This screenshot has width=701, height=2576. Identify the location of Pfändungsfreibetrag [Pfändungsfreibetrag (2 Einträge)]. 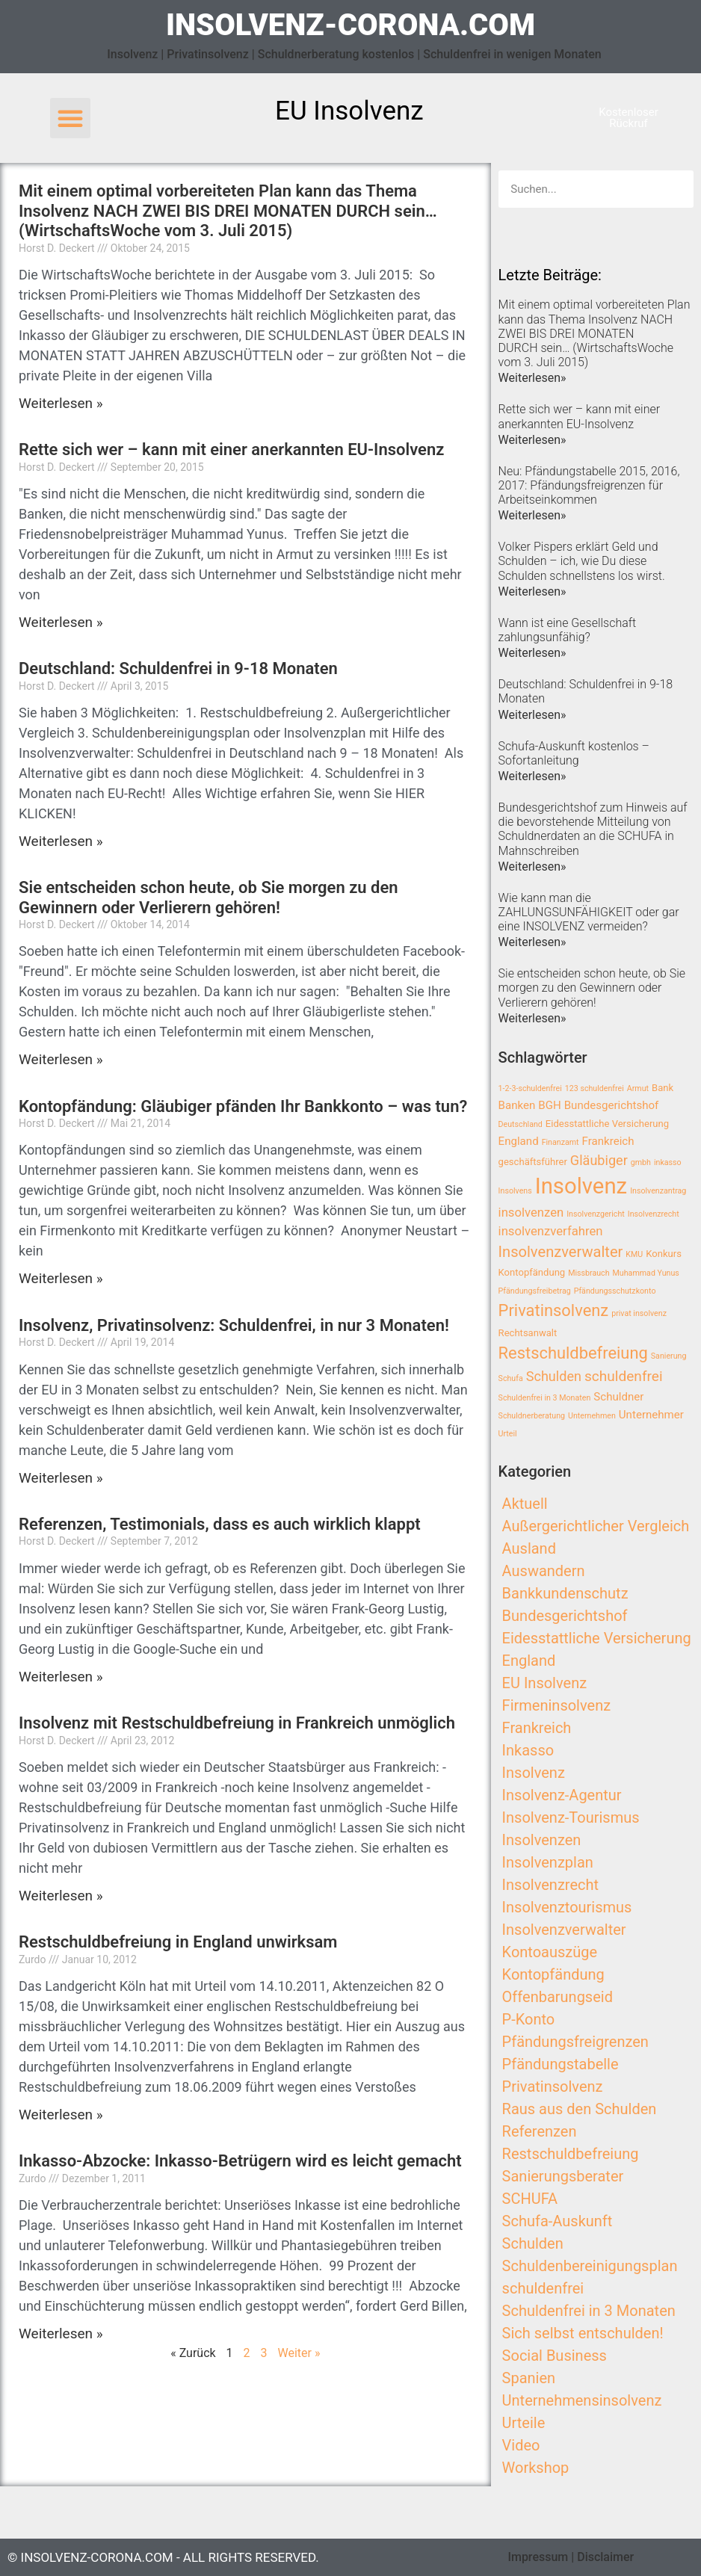
(534, 1291).